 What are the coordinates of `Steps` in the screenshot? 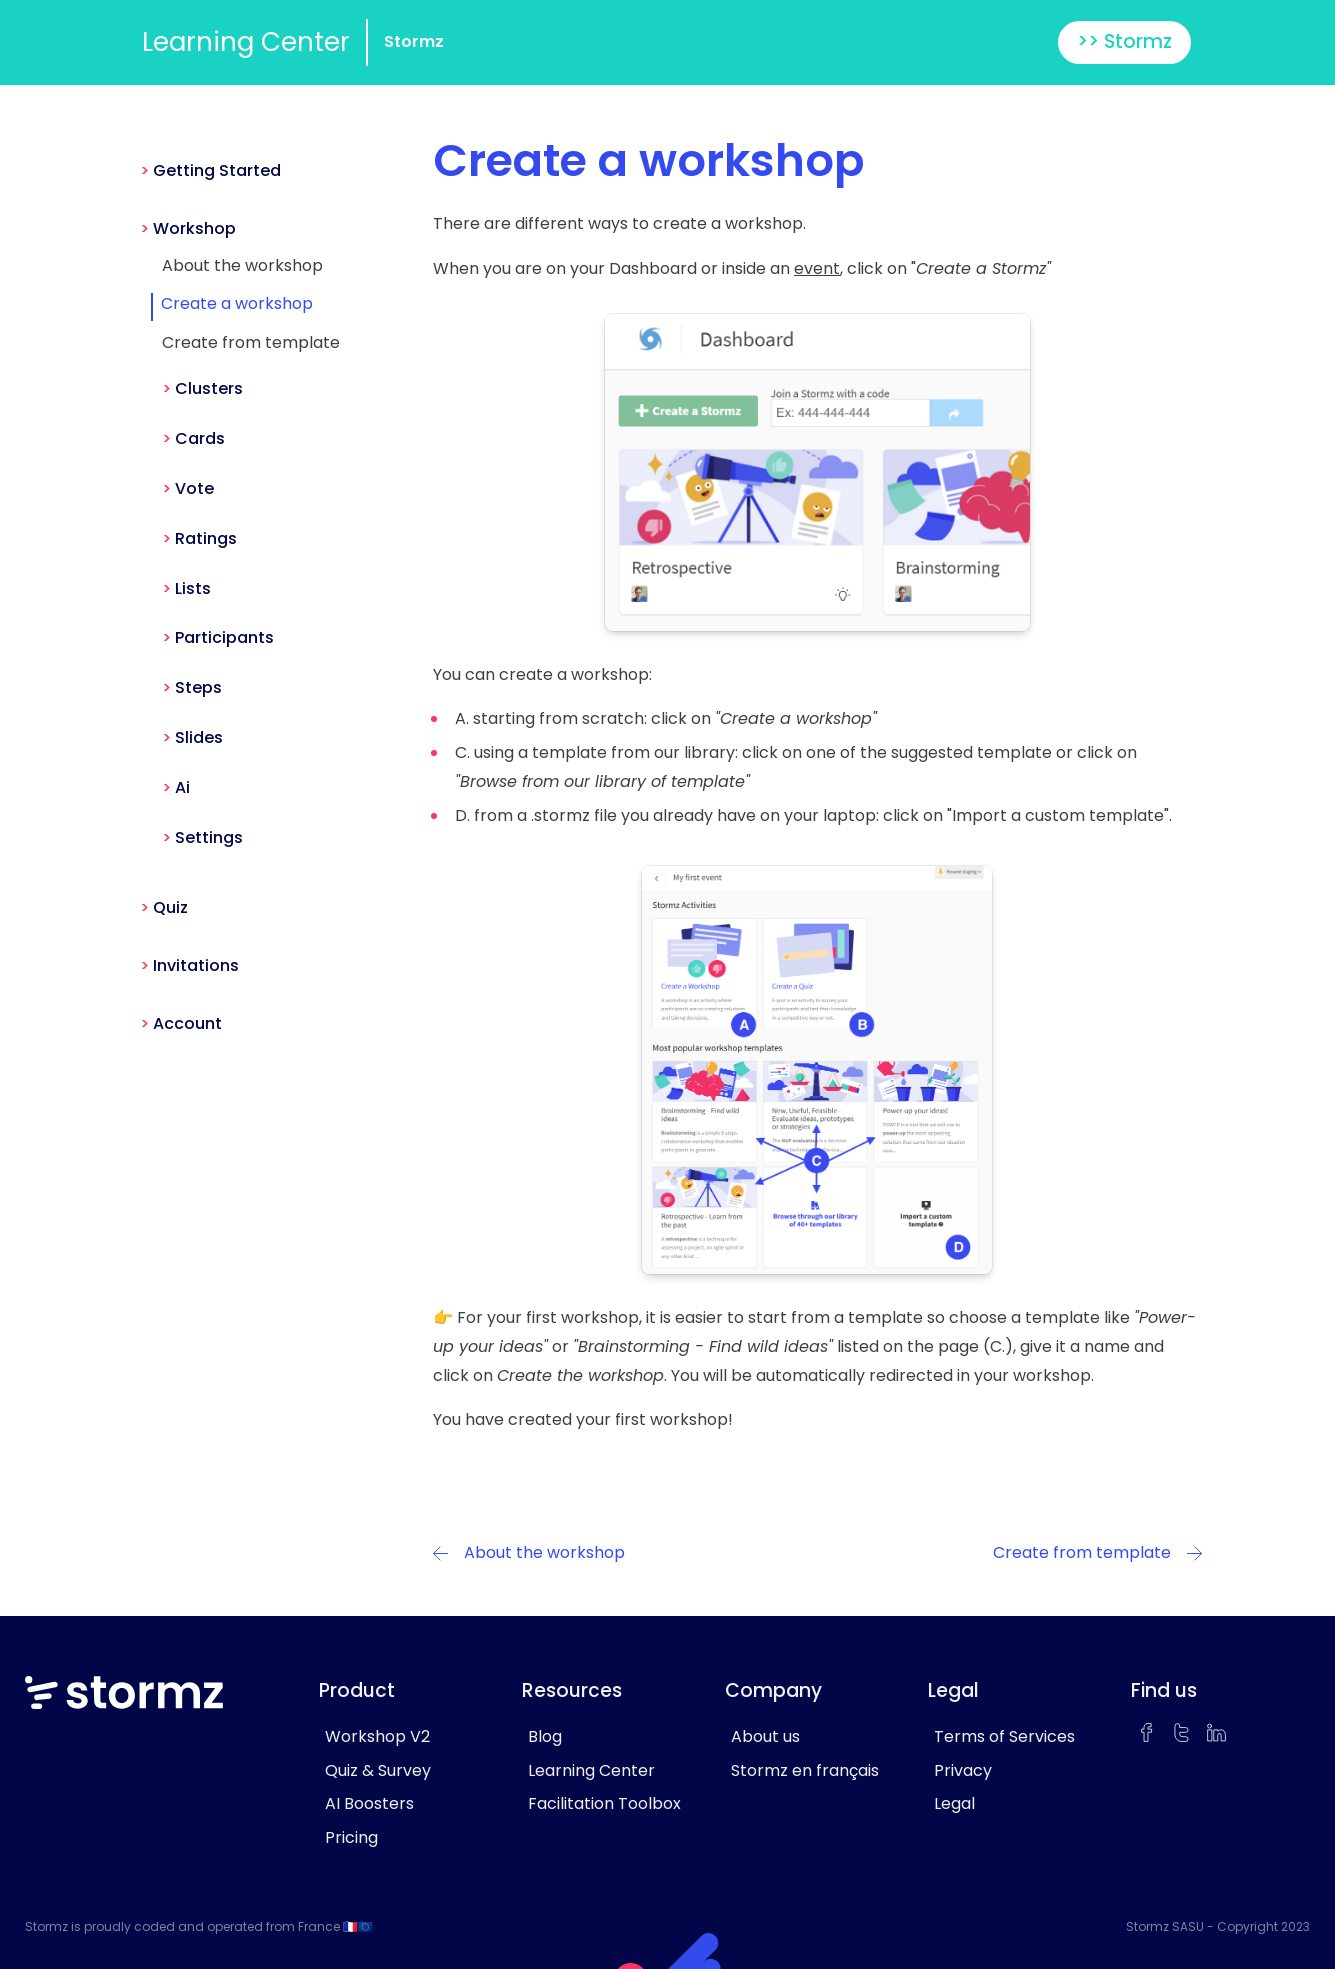 It's located at (198, 687).